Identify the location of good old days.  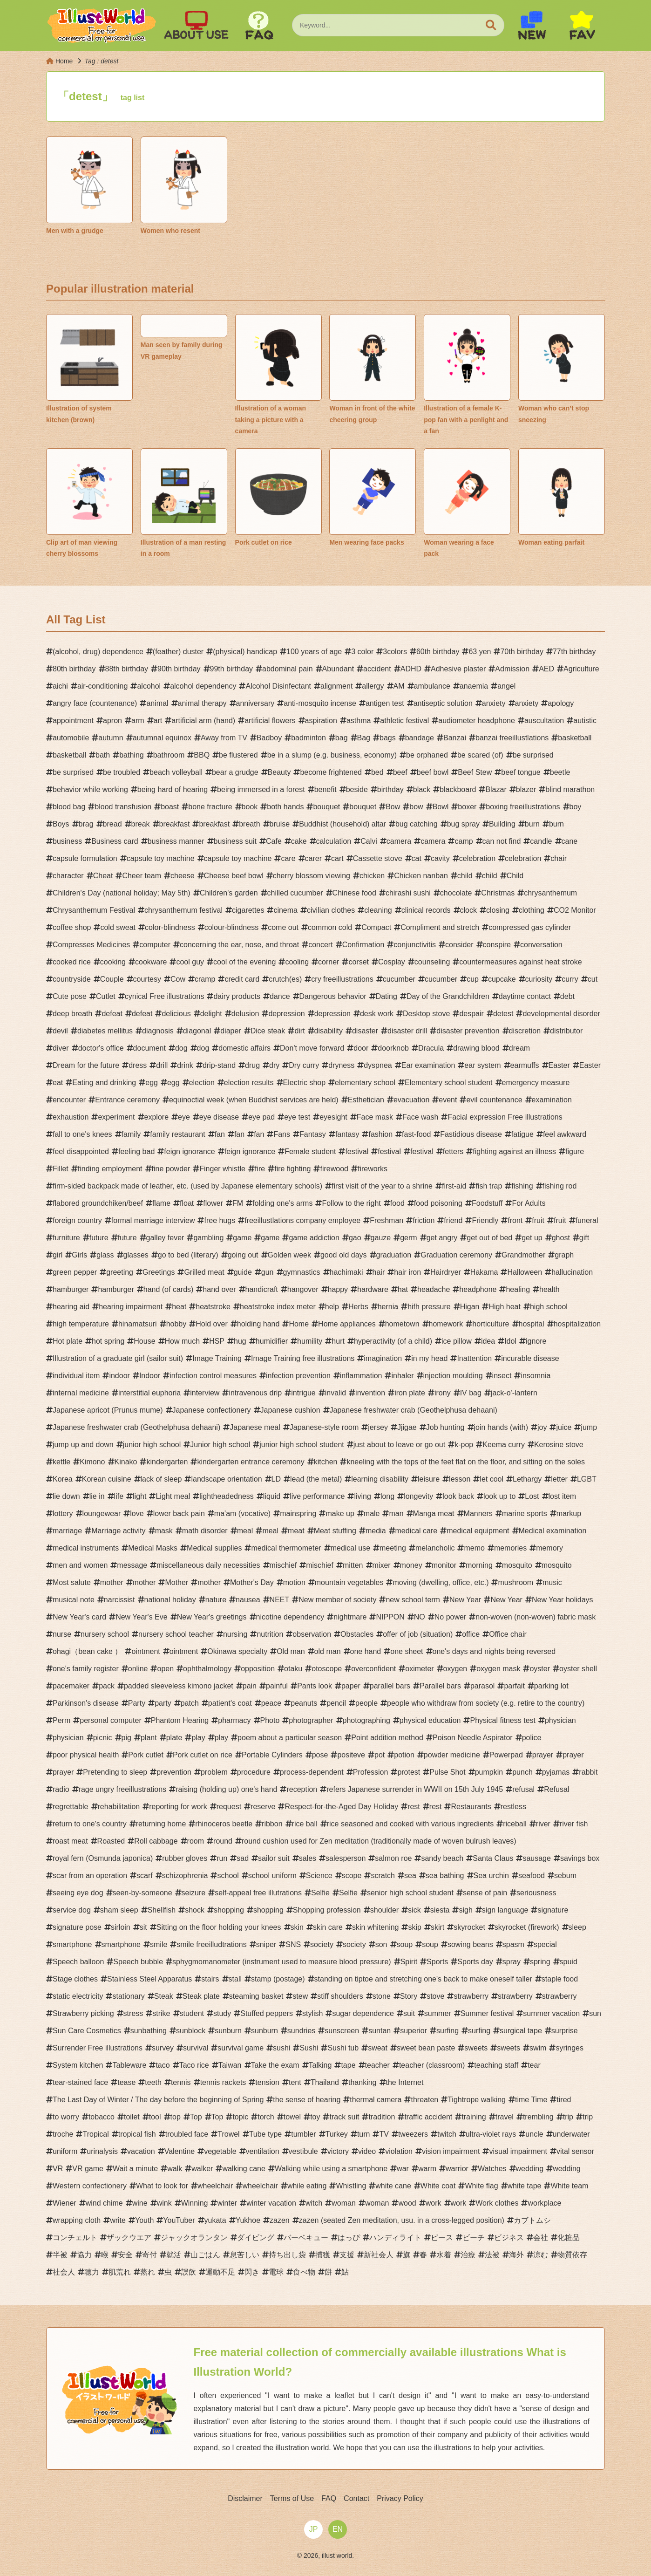
(343, 1255).